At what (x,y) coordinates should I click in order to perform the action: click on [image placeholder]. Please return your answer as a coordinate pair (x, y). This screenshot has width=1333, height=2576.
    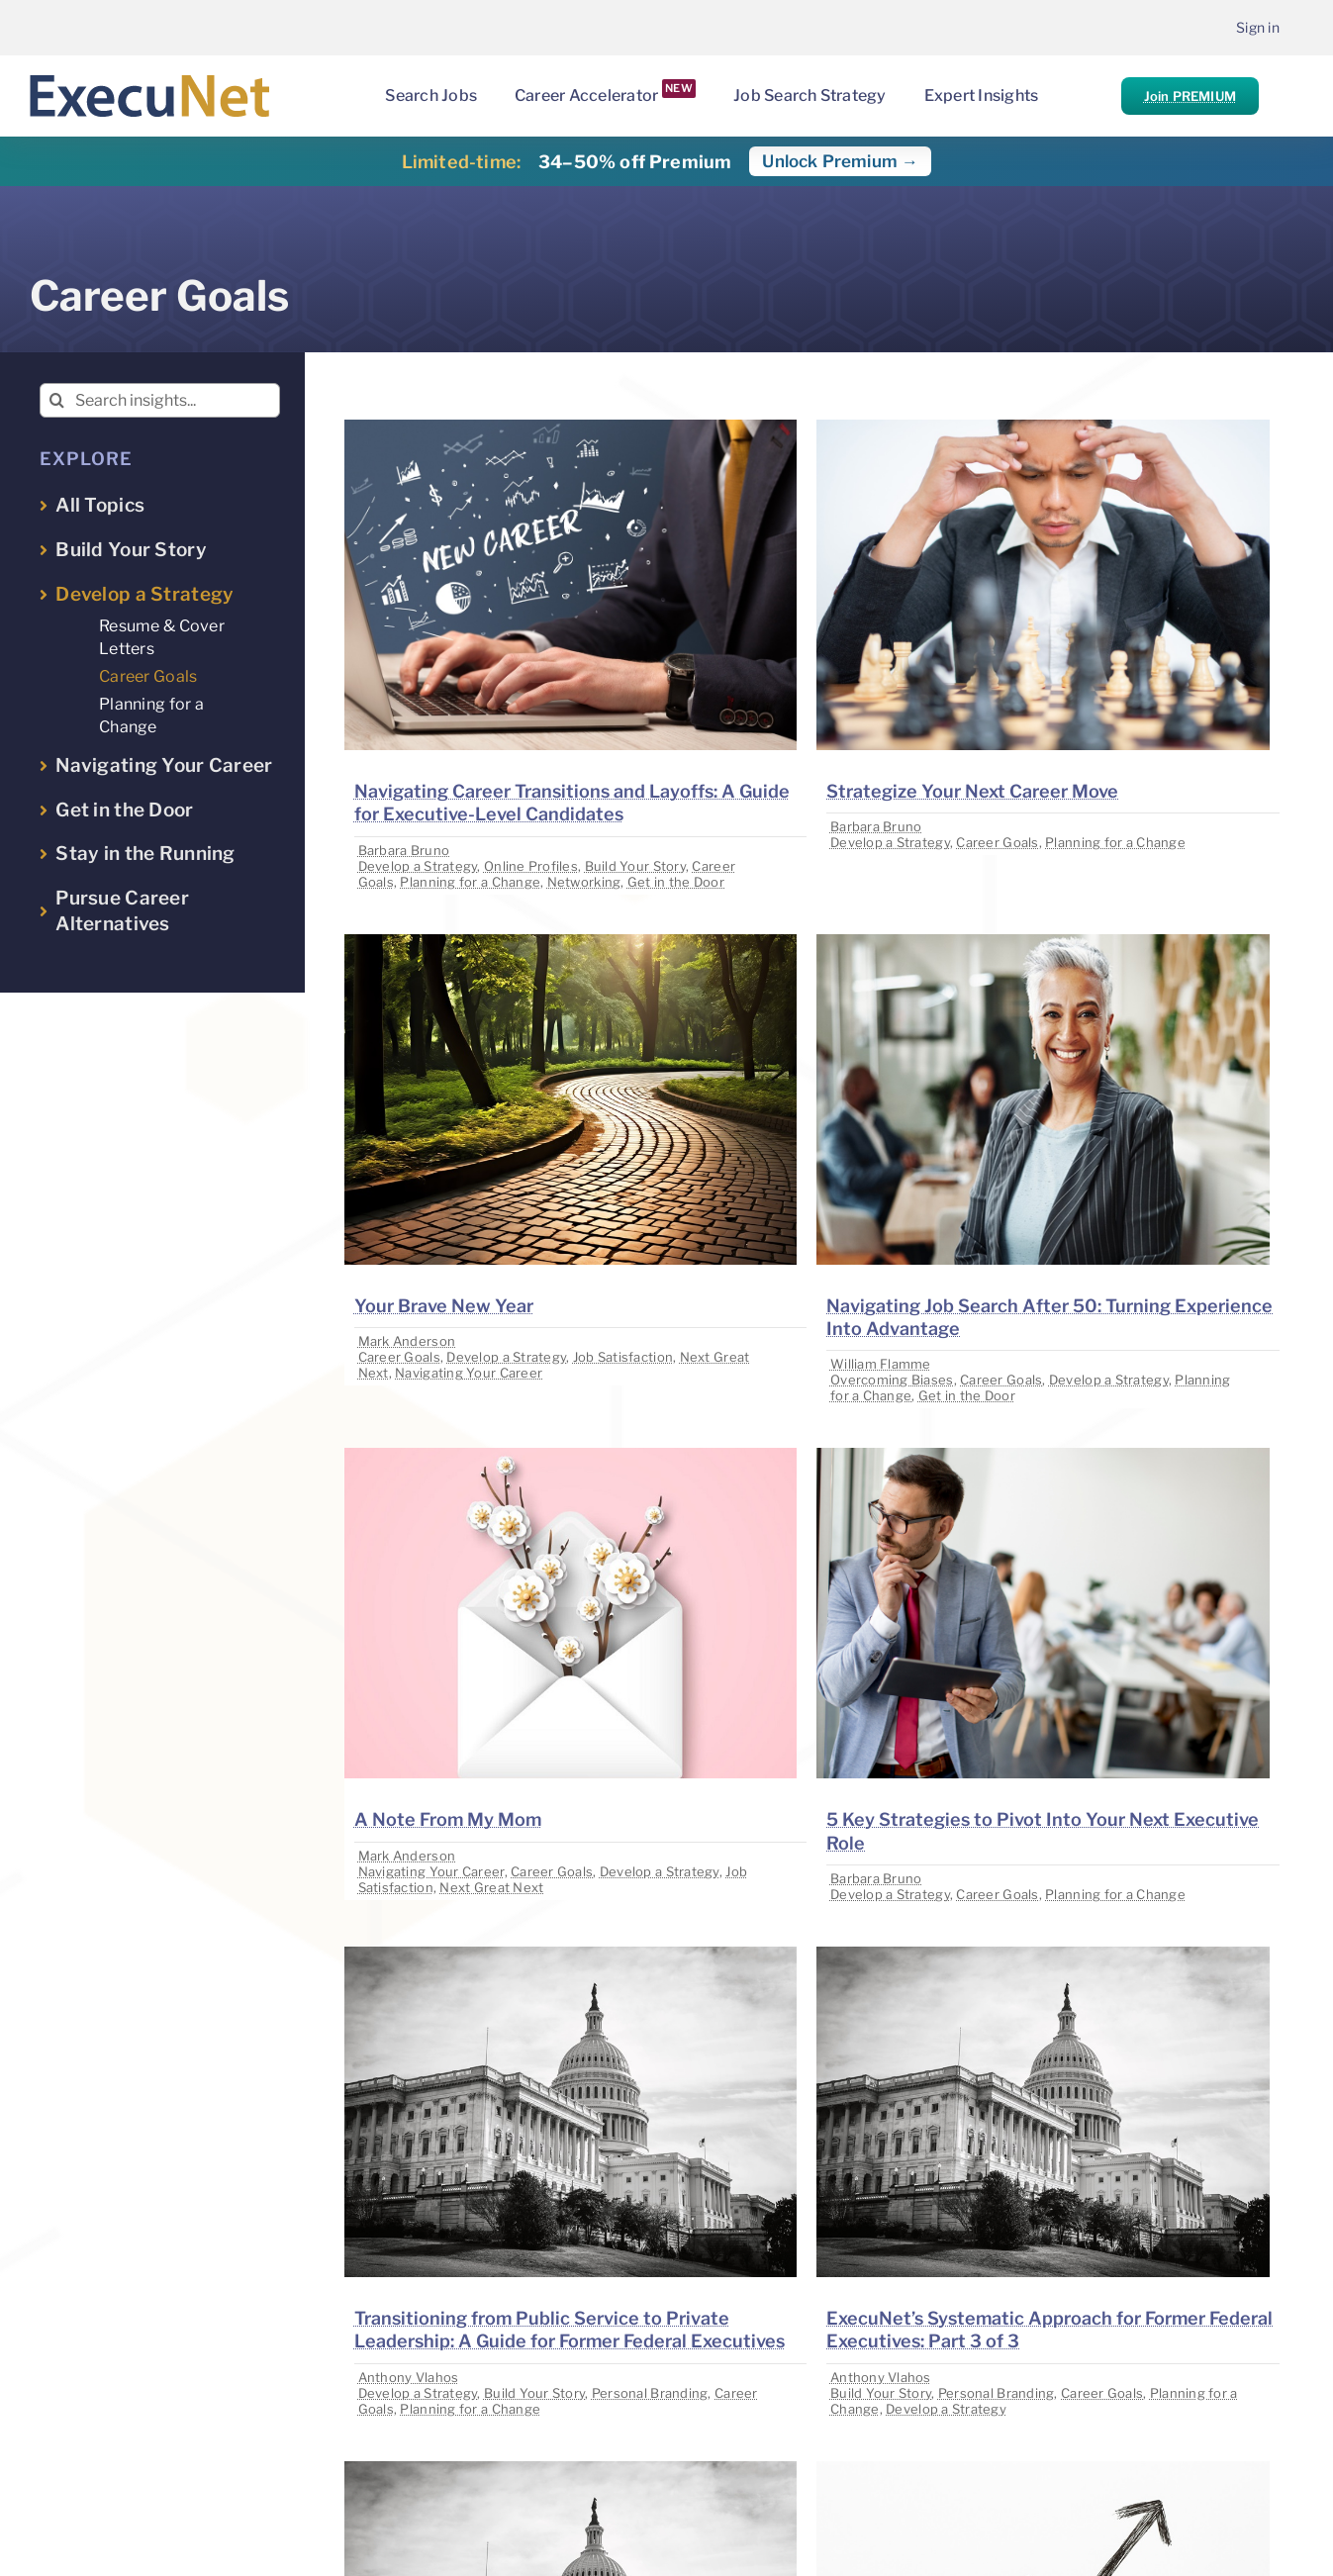
    Looking at the image, I should click on (570, 428).